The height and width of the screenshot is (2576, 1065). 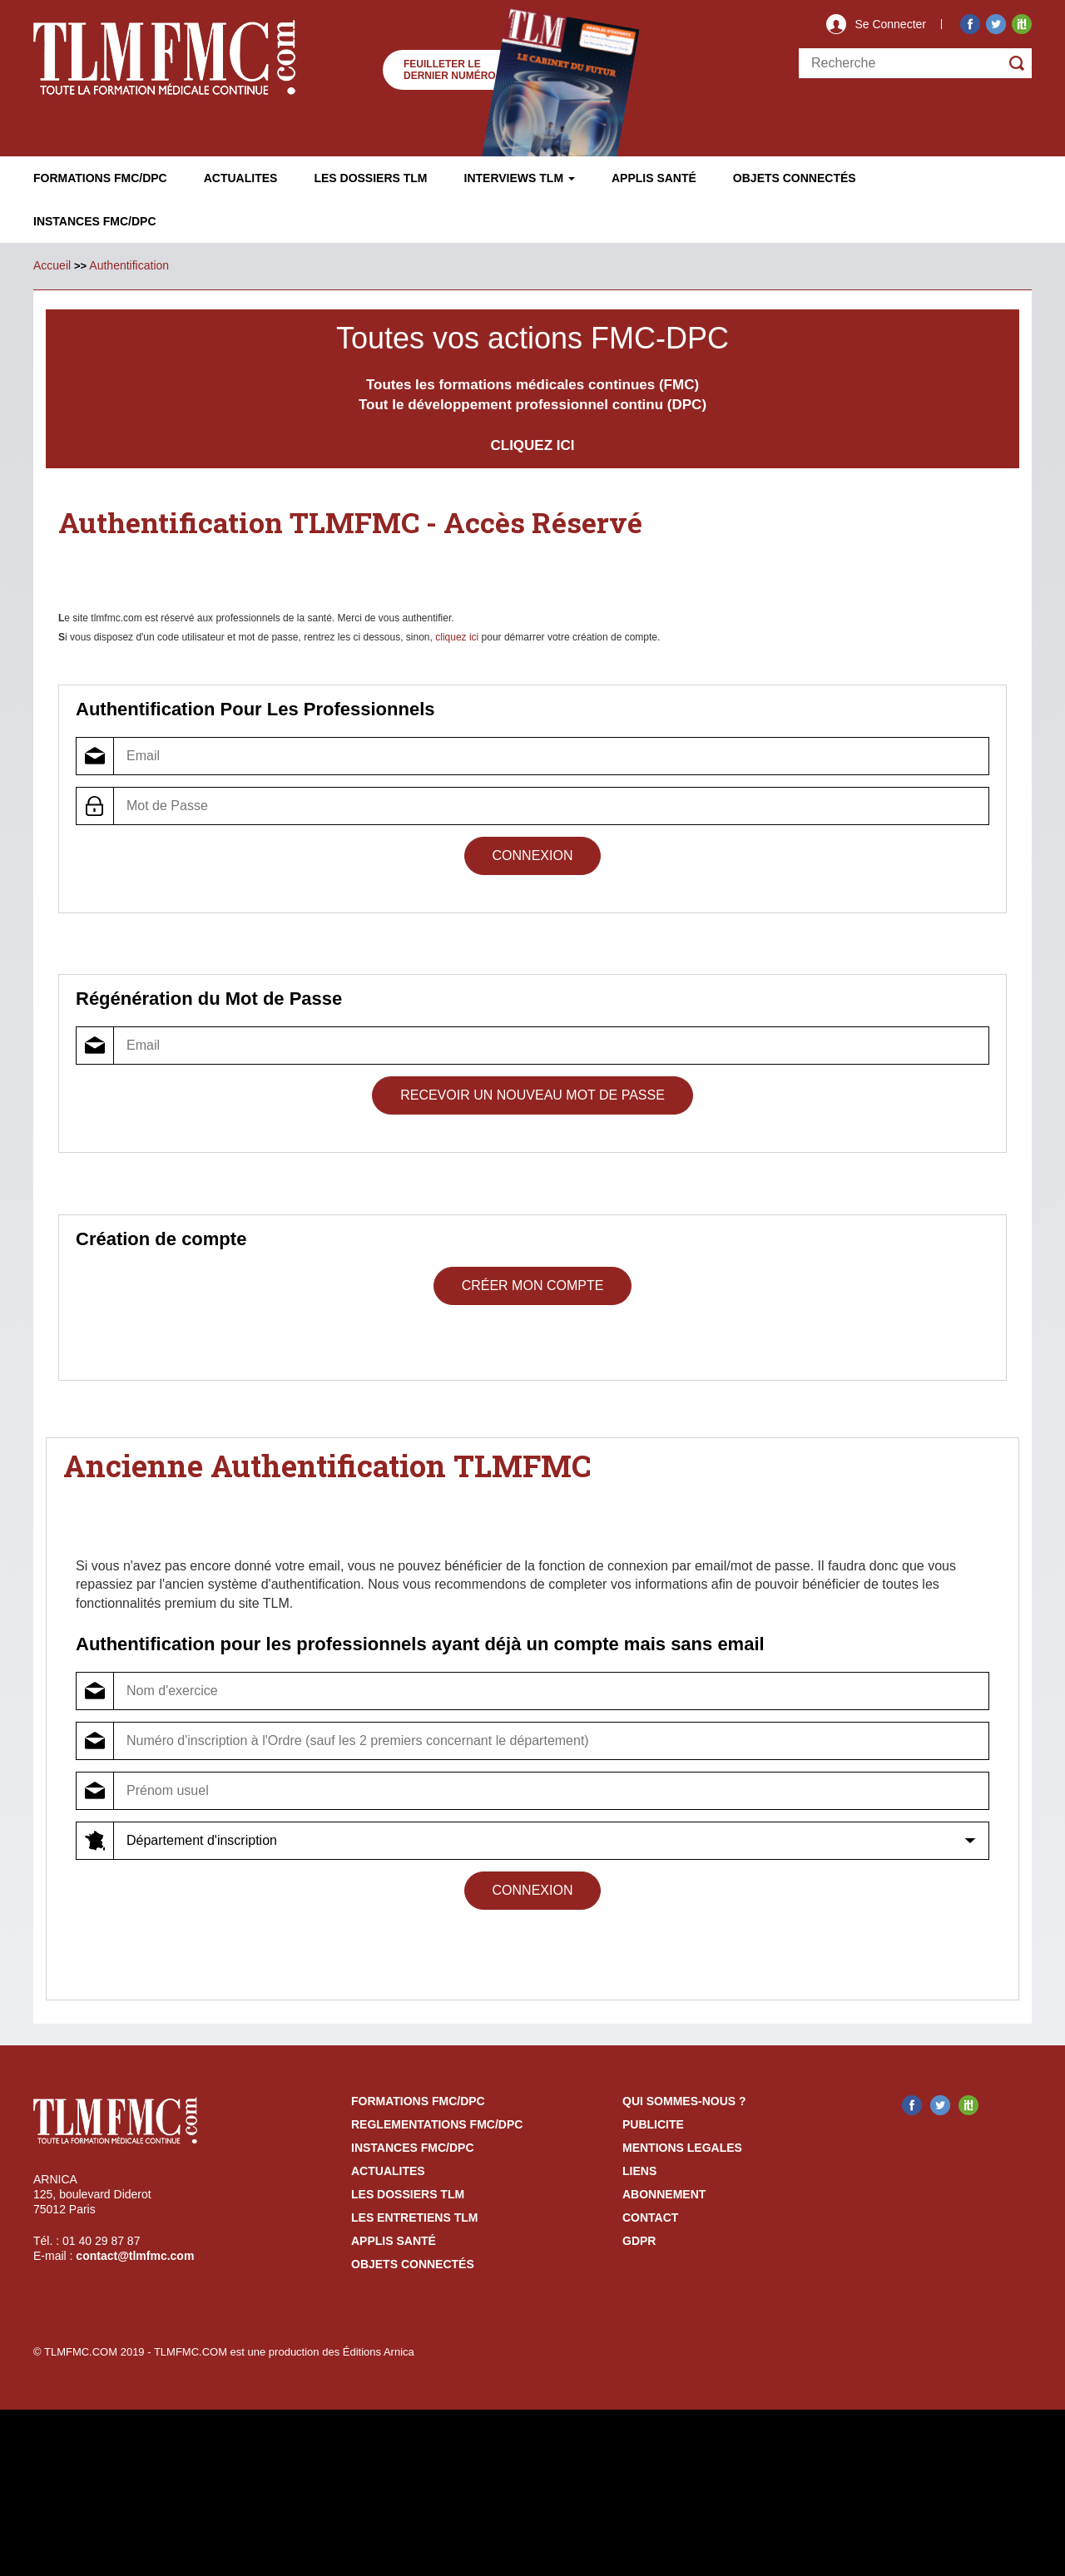 I want to click on Instances fmc/dpc, so click(x=94, y=221).